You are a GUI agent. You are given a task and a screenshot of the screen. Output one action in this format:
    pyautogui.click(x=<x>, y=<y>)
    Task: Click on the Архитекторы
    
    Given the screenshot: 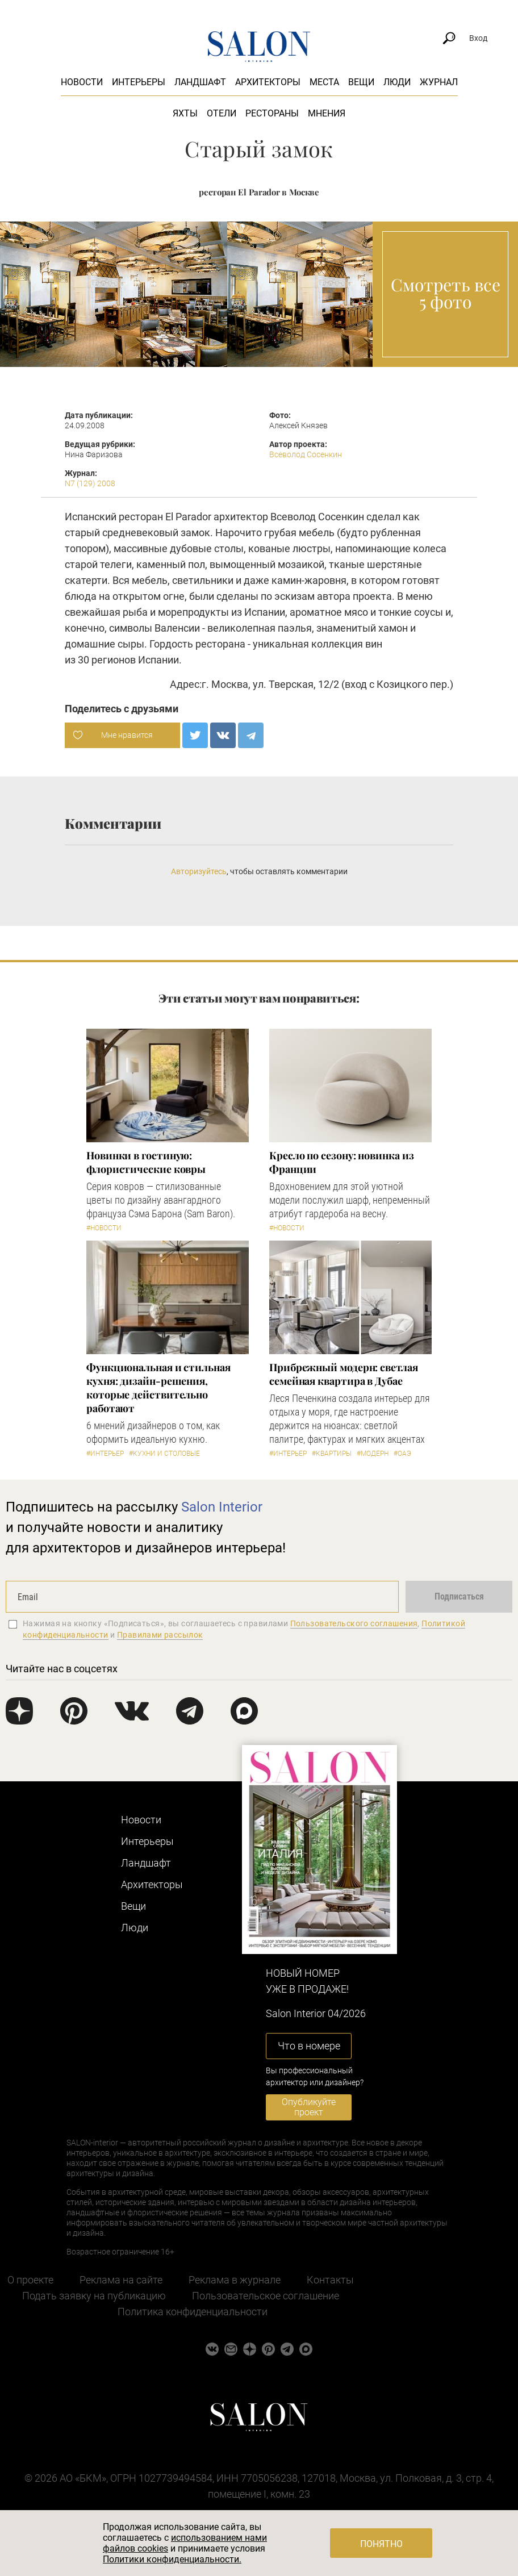 What is the action you would take?
    pyautogui.click(x=267, y=82)
    